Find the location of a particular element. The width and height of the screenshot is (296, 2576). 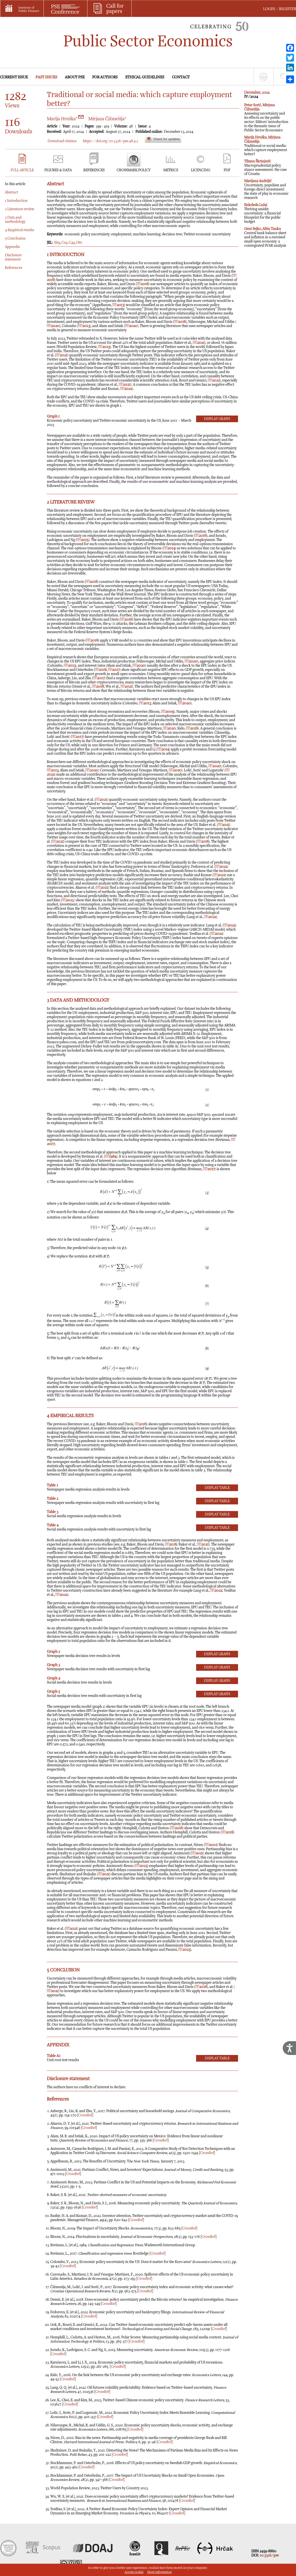

Download citation is located at coordinates (62, 141).